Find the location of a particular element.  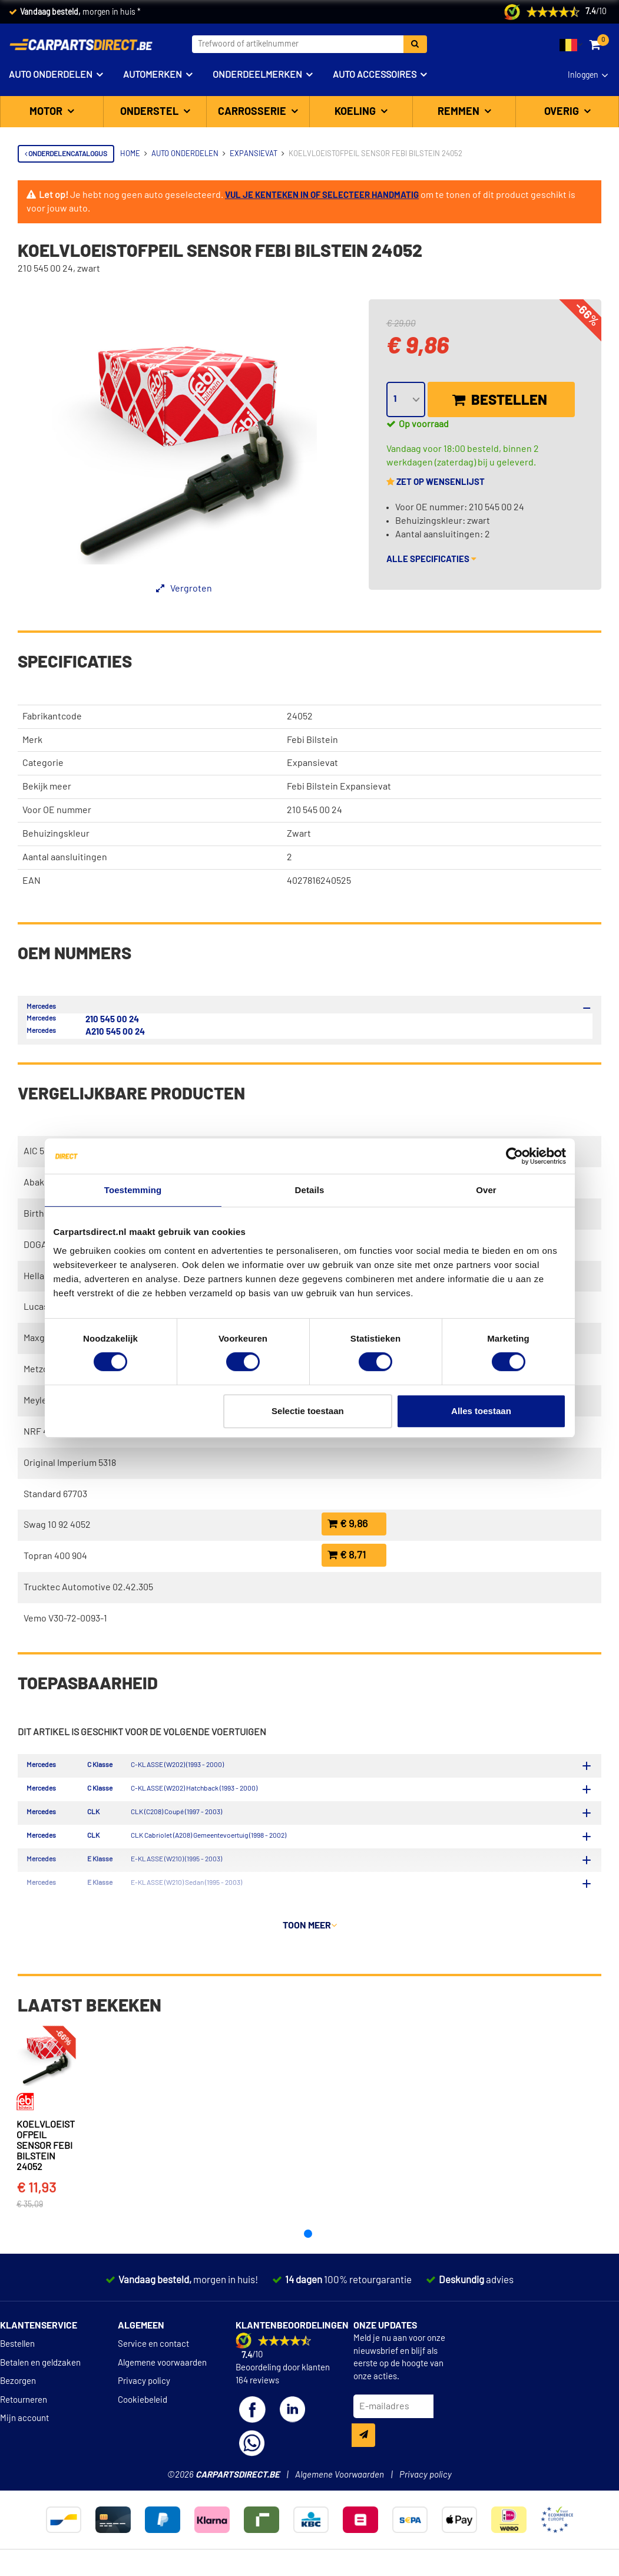

Algemene Voorwaarden is located at coordinates (339, 2510).